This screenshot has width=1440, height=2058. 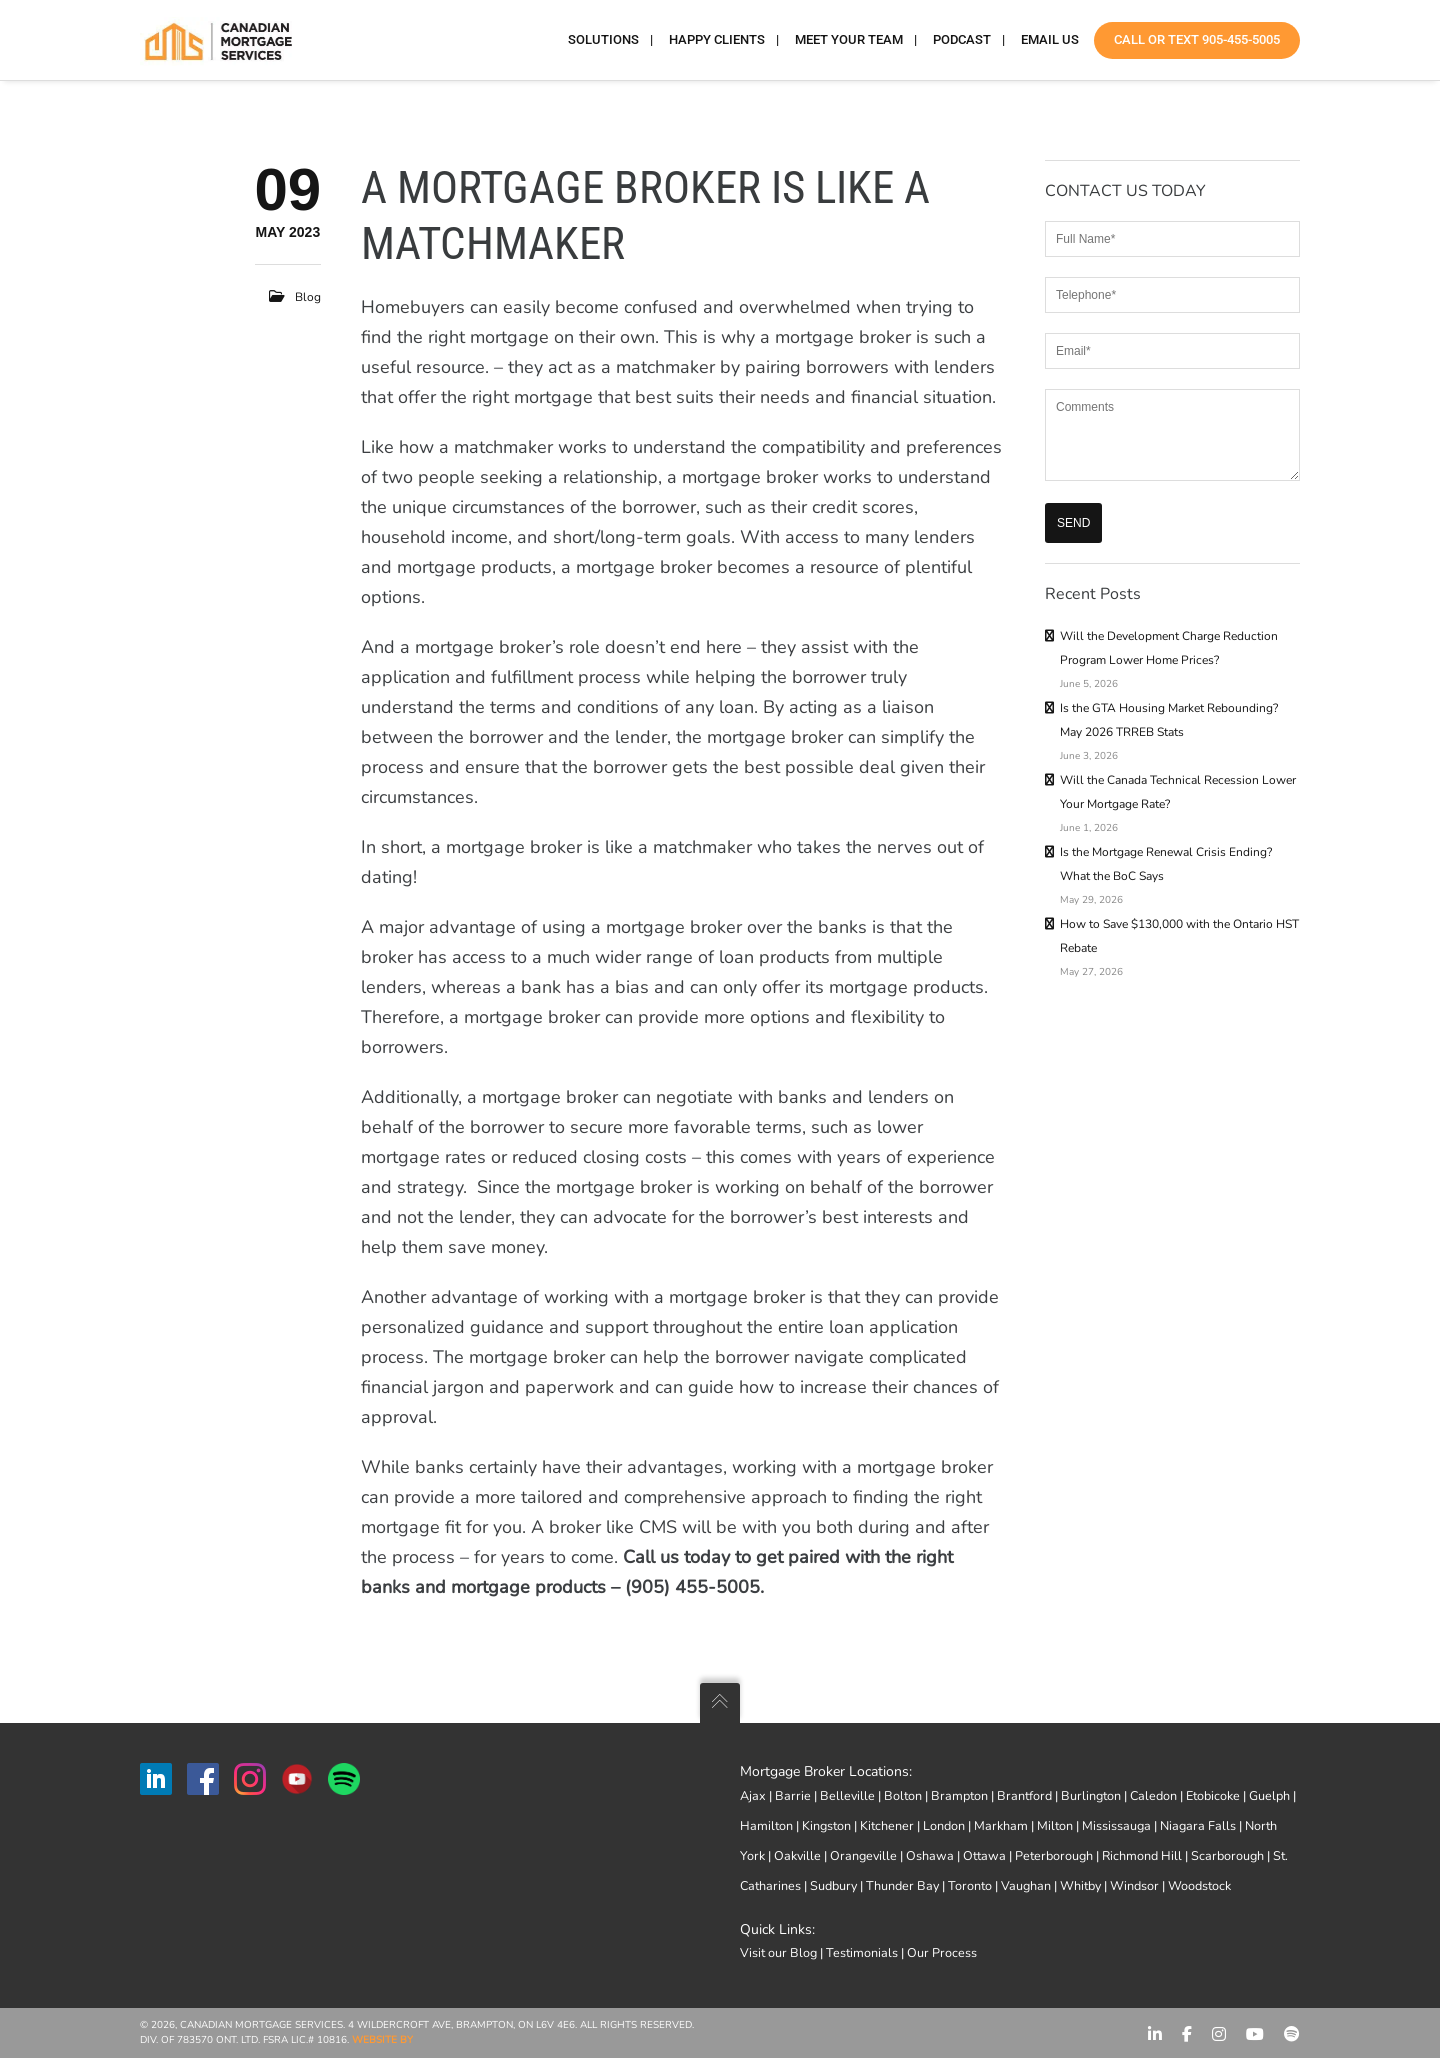 What do you see at coordinates (930, 1855) in the screenshot?
I see `Oshawa` at bounding box center [930, 1855].